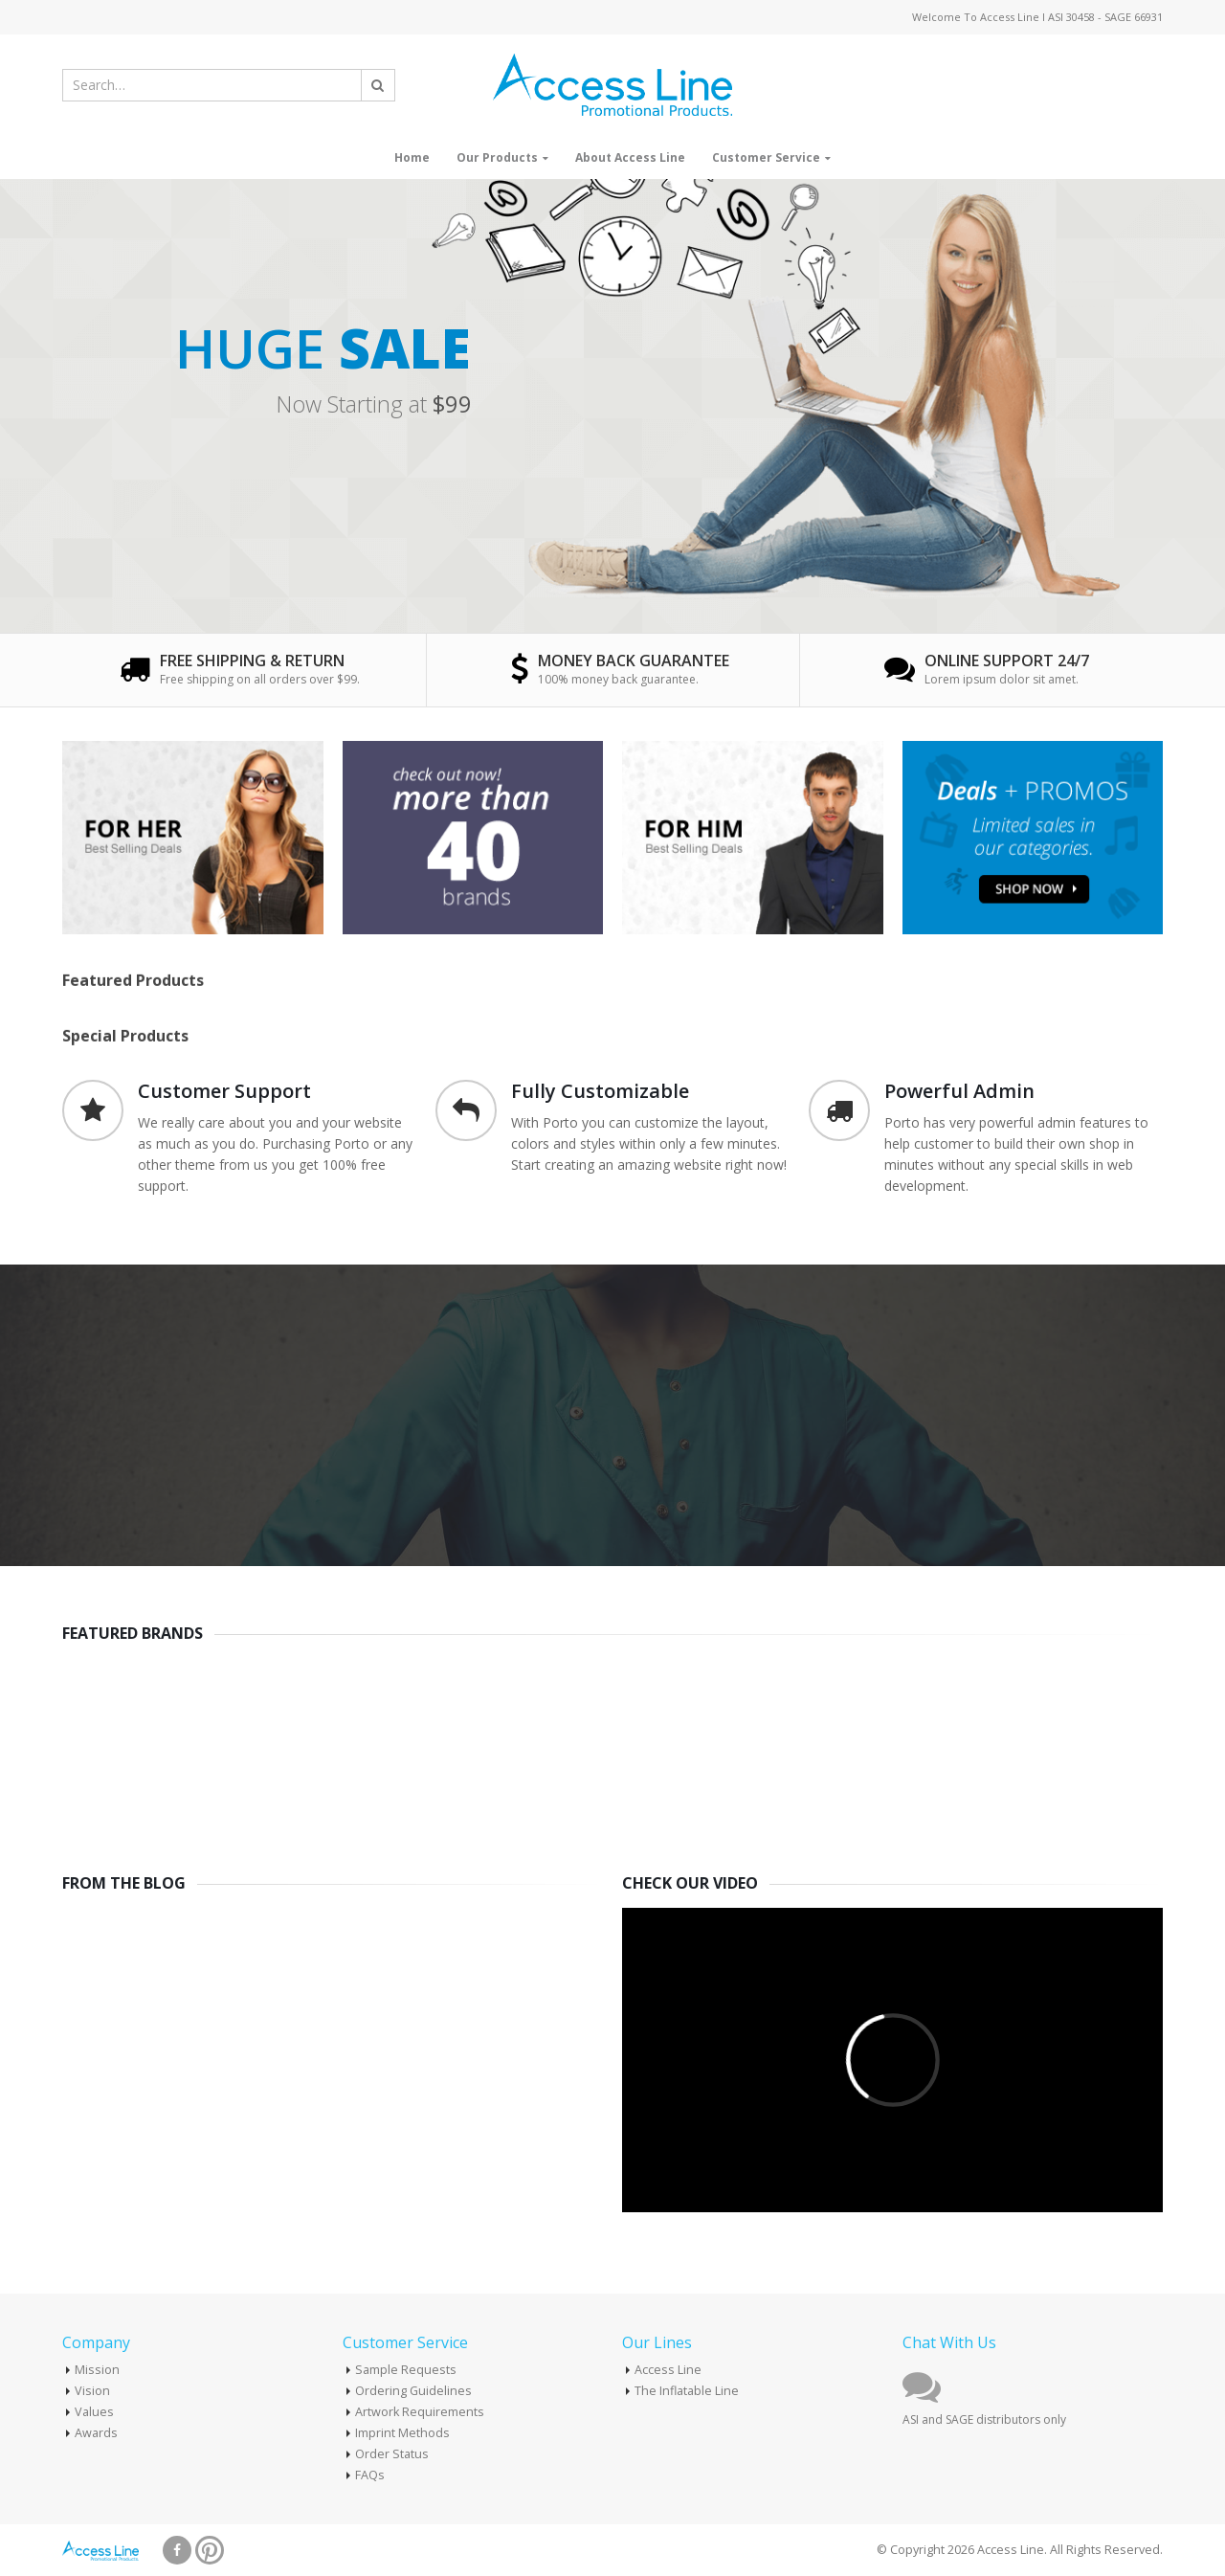 The image size is (1225, 2576). Describe the element at coordinates (392, 2454) in the screenshot. I see `Order Status` at that location.